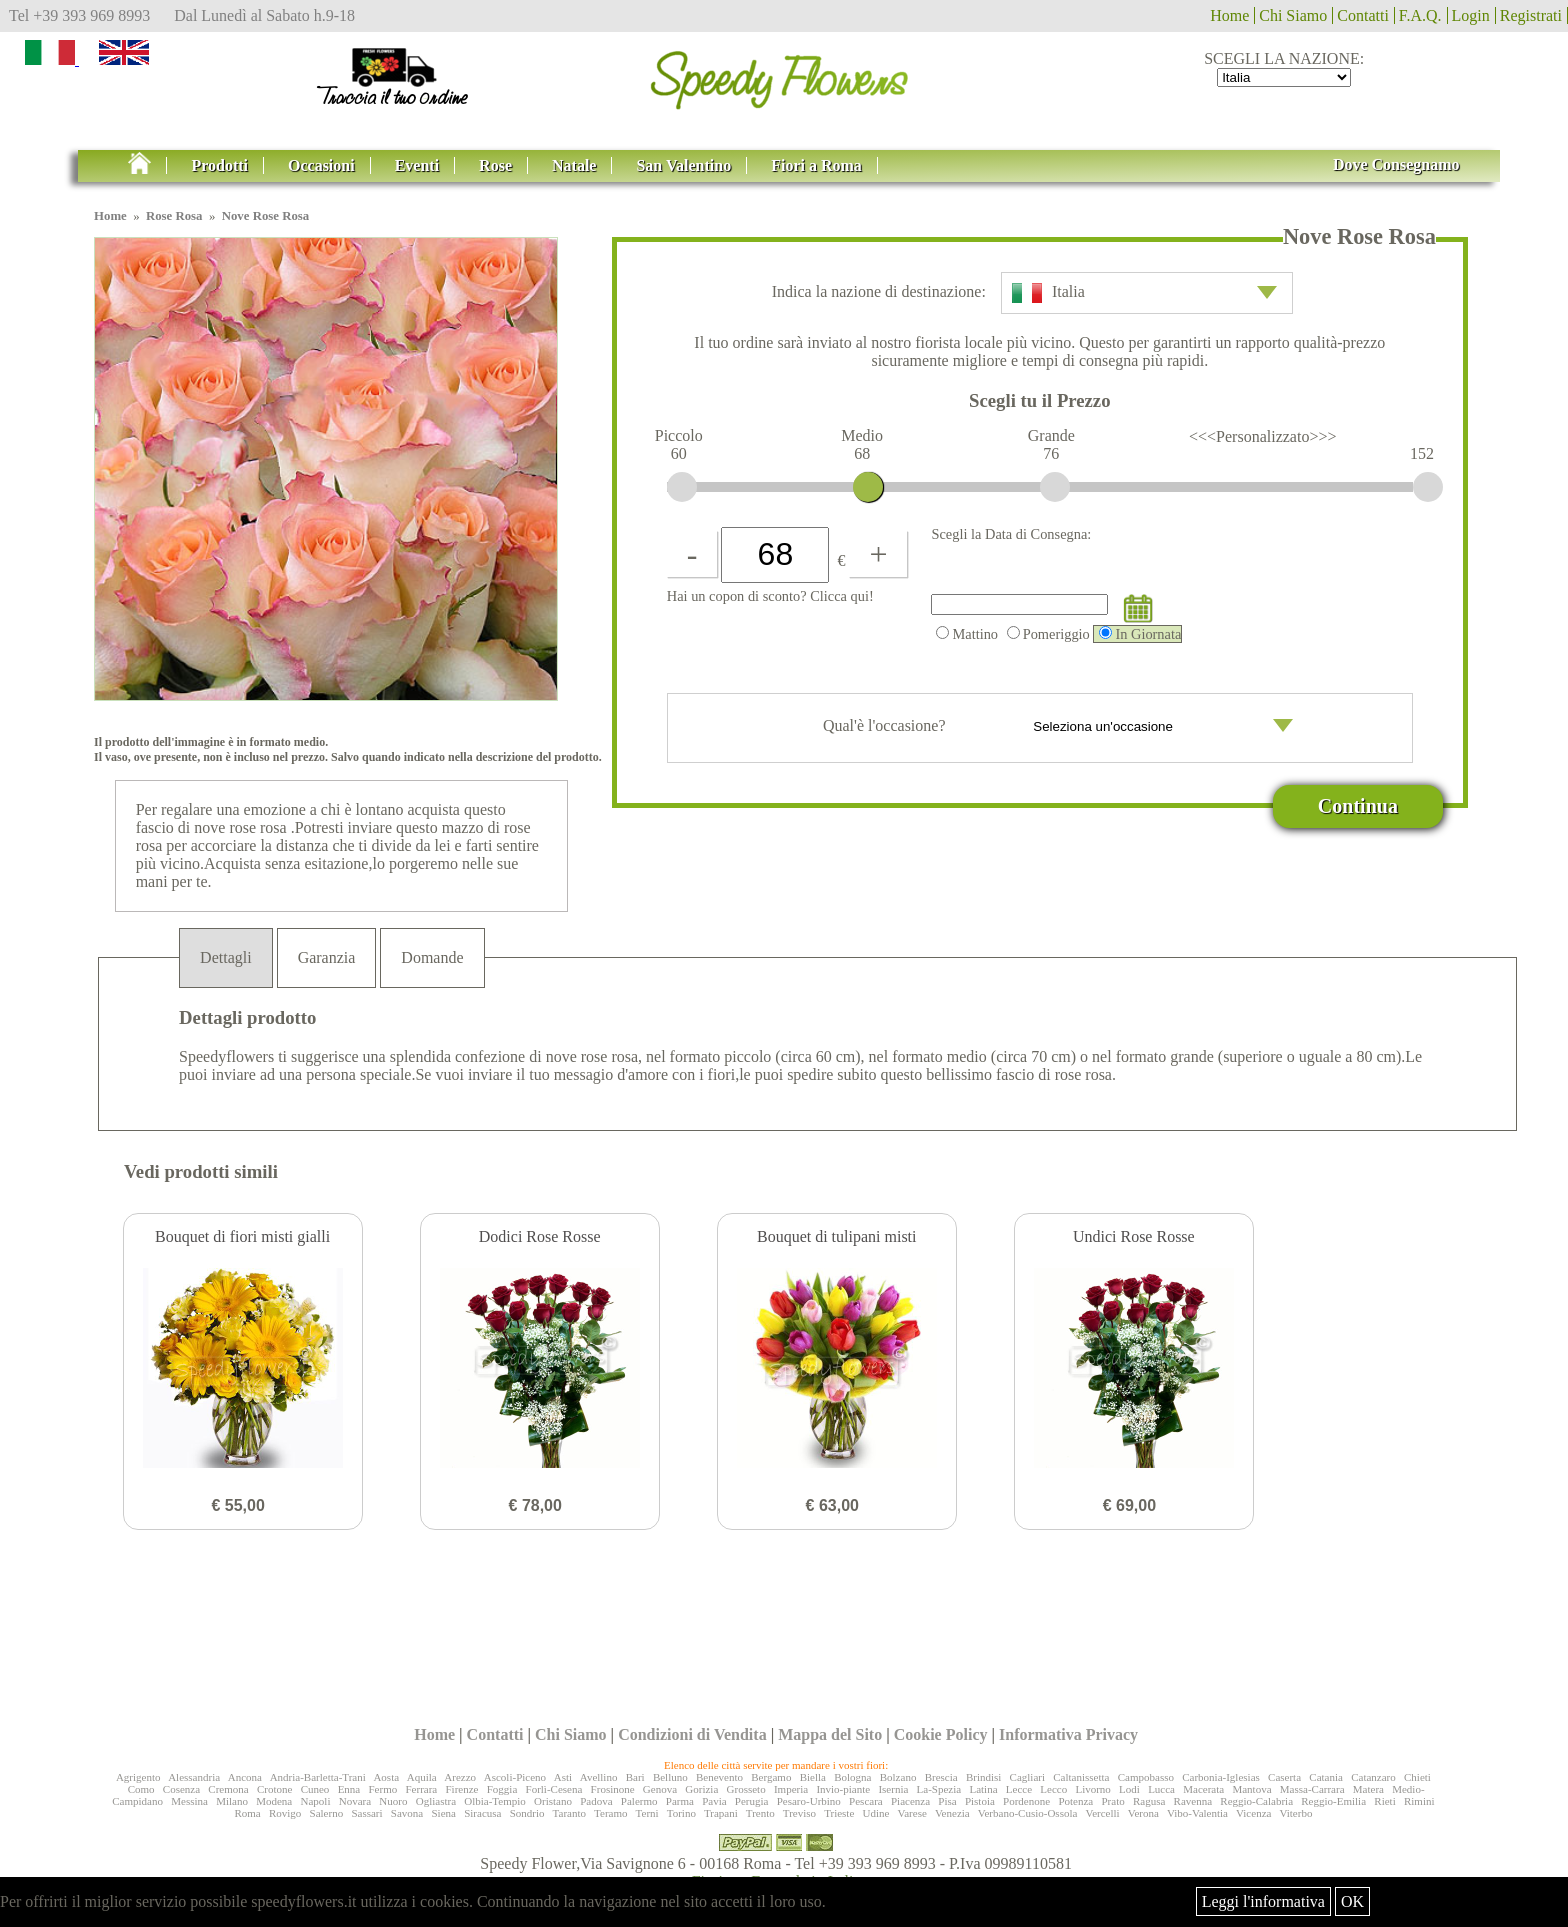 The height and width of the screenshot is (1927, 1568). I want to click on Pisa, so click(947, 1801).